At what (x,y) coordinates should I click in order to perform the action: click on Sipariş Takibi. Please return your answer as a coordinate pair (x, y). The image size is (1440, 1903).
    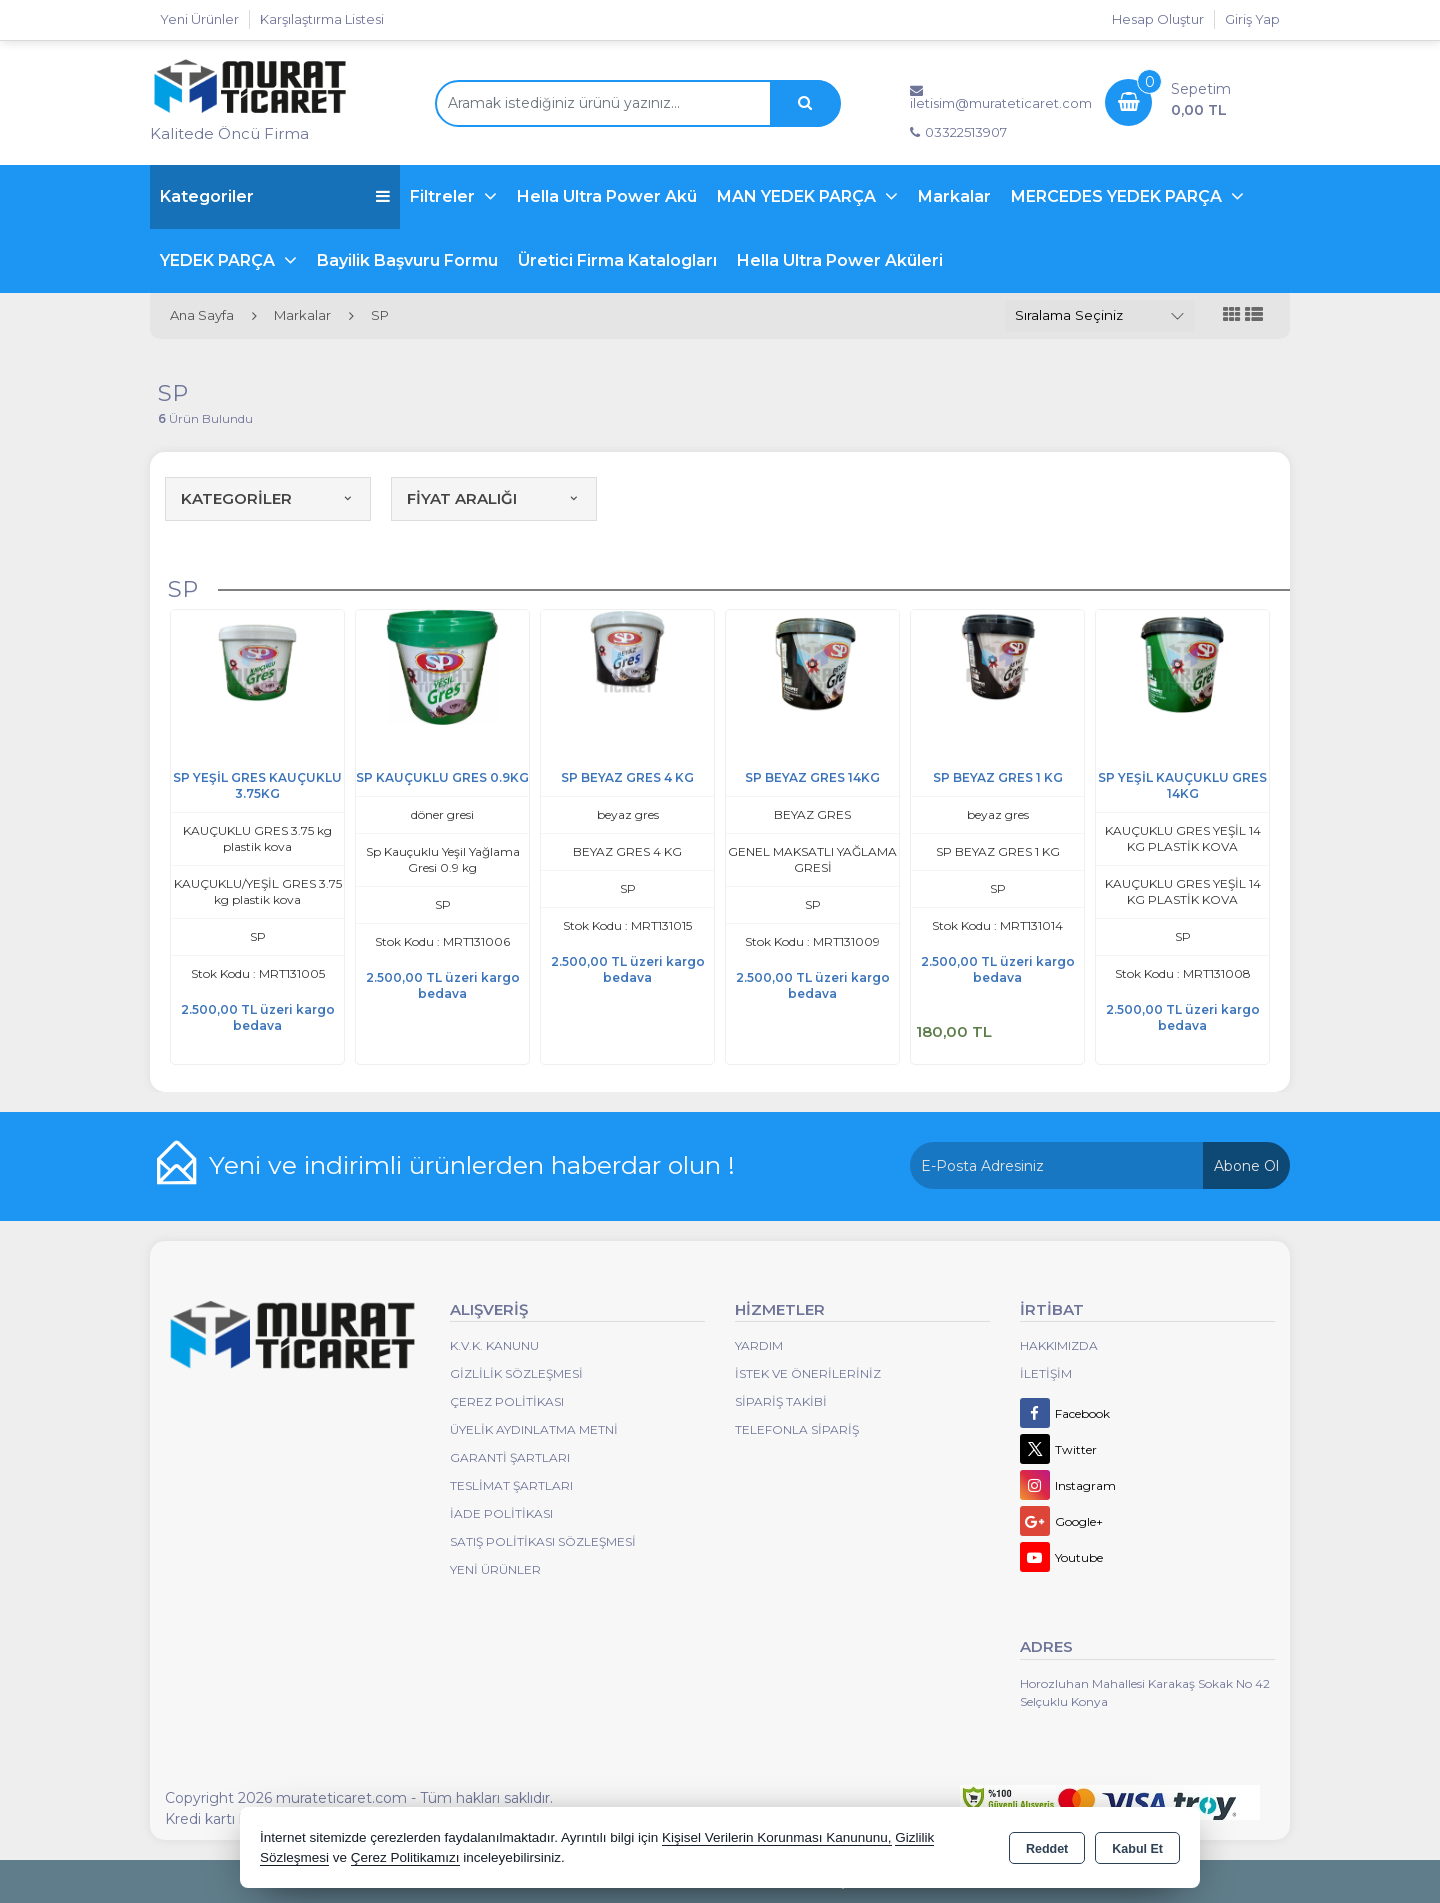
    Looking at the image, I should click on (781, 1401).